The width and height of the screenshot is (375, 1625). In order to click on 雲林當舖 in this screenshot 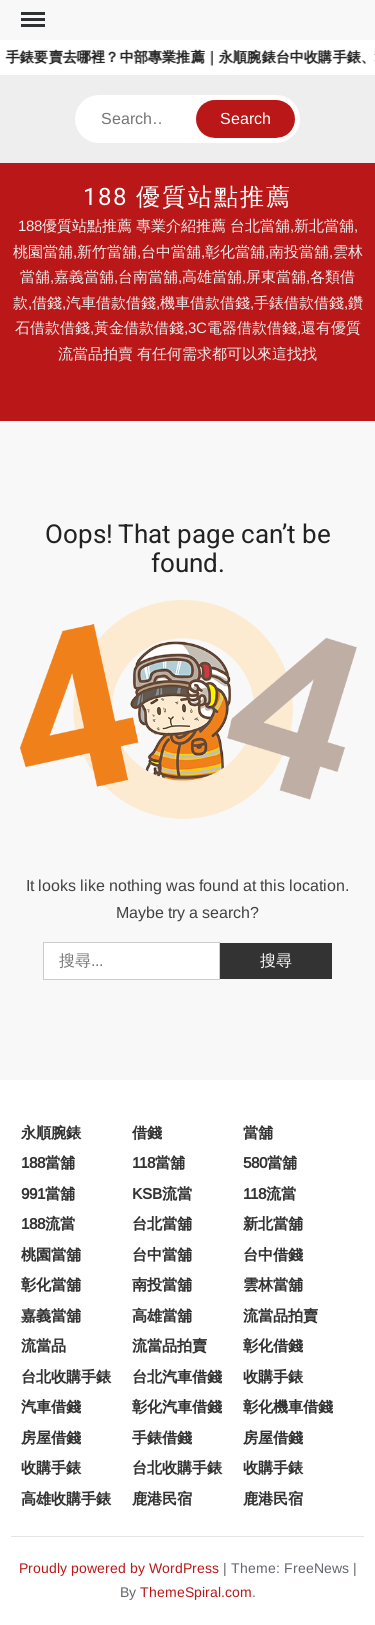, I will do `click(273, 1284)`.